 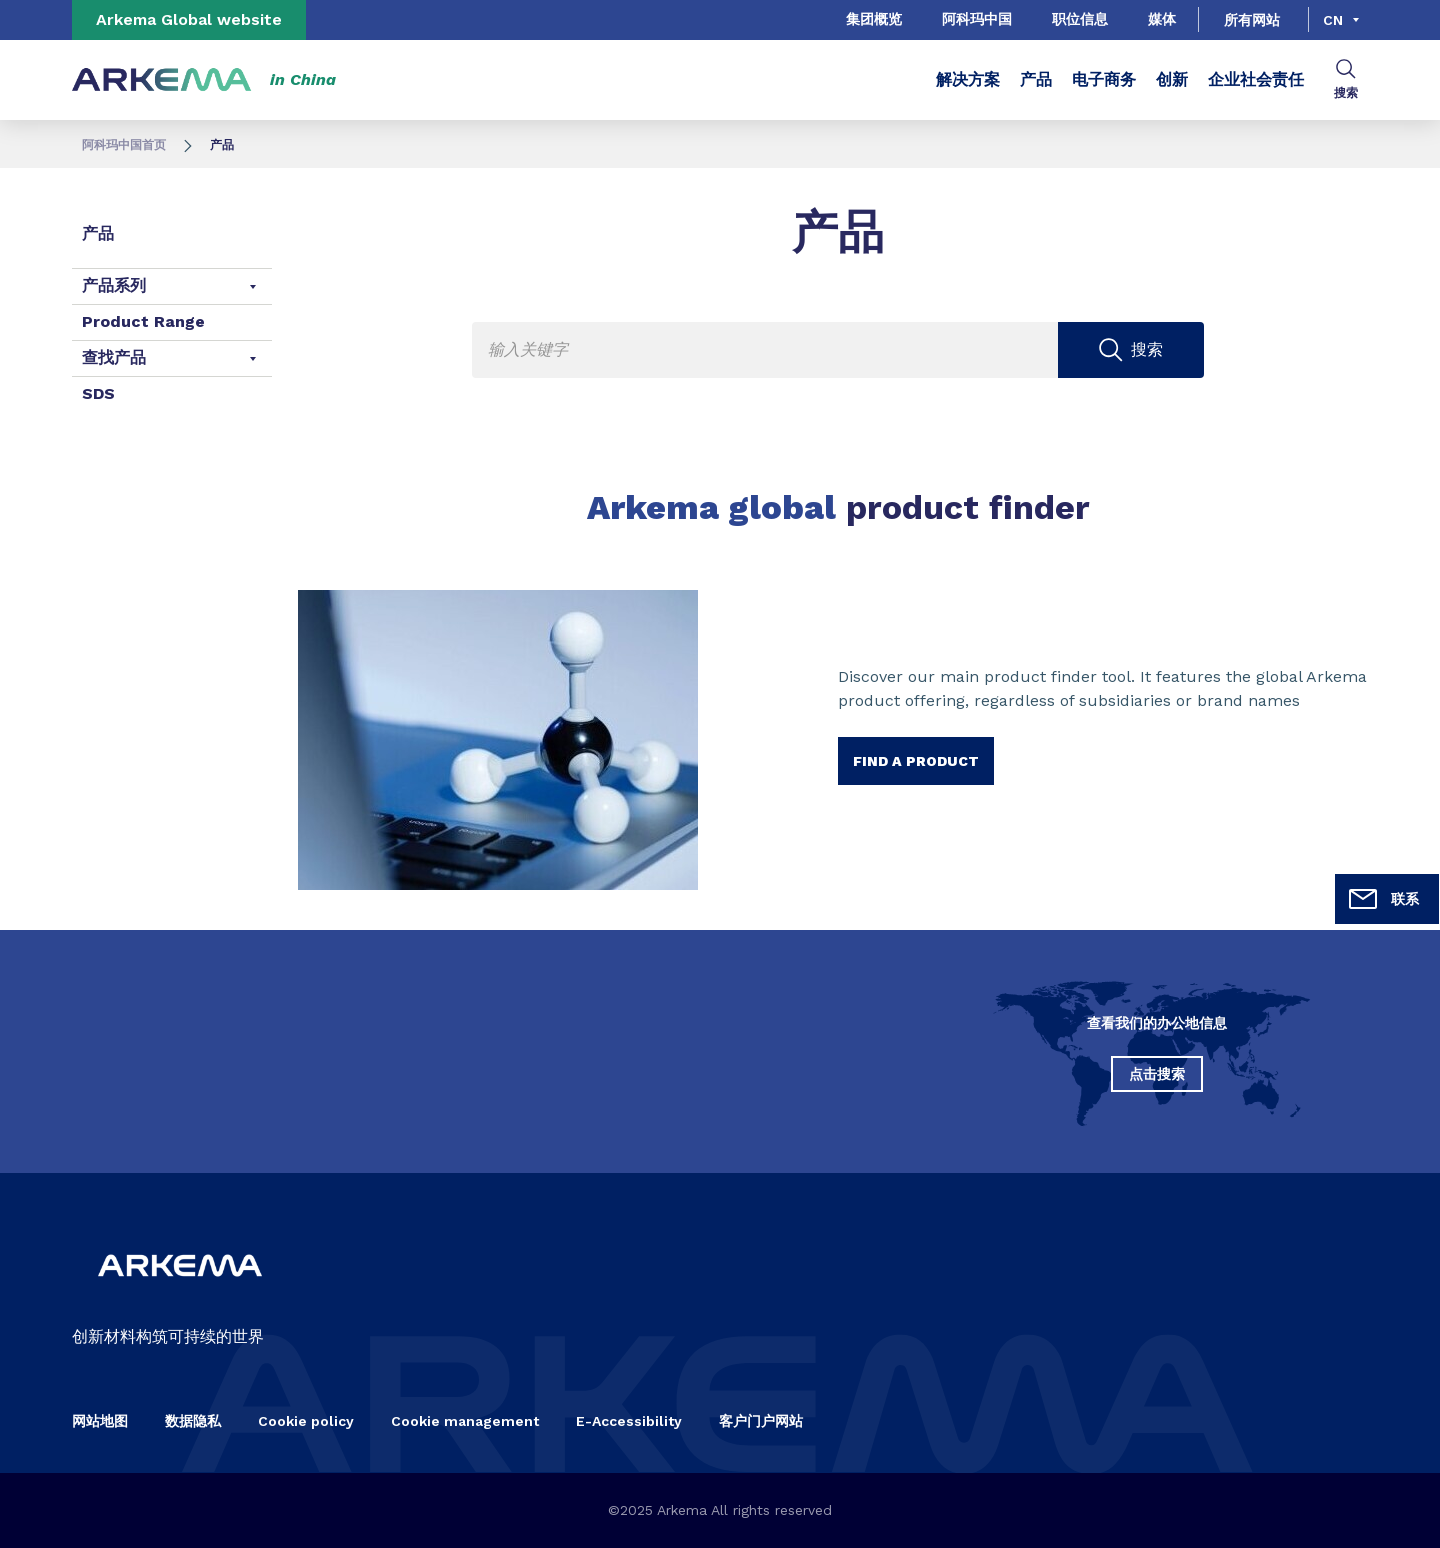 I want to click on 联系, so click(x=1383, y=899).